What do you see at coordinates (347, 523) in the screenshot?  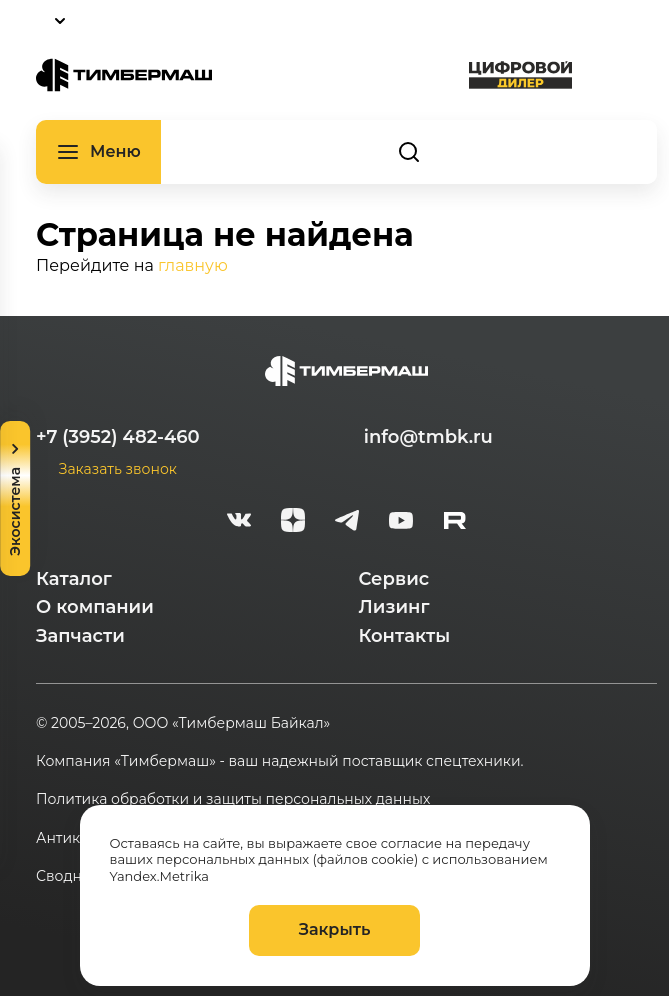 I see `[telegram]` at bounding box center [347, 523].